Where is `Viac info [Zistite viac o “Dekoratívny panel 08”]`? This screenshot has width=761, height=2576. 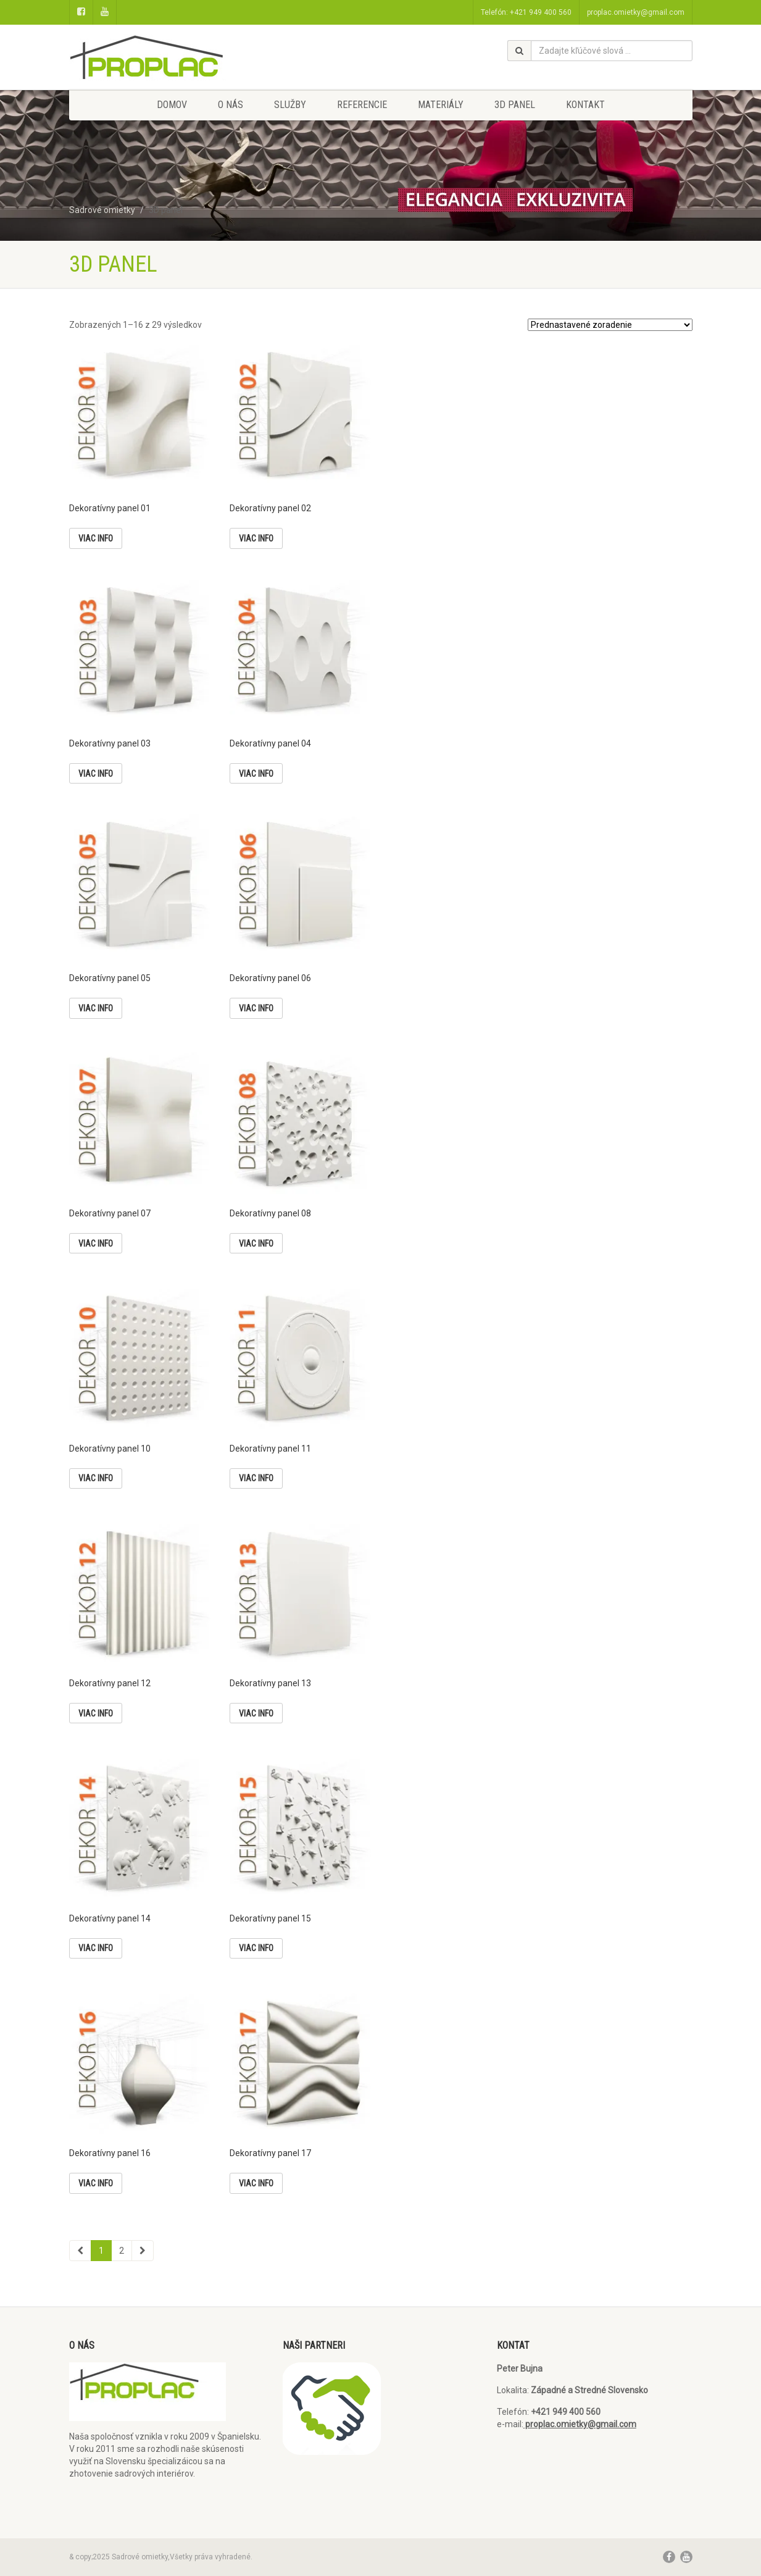
Viac info [Zistite viac o “Dekoratívny panel 08”] is located at coordinates (256, 1243).